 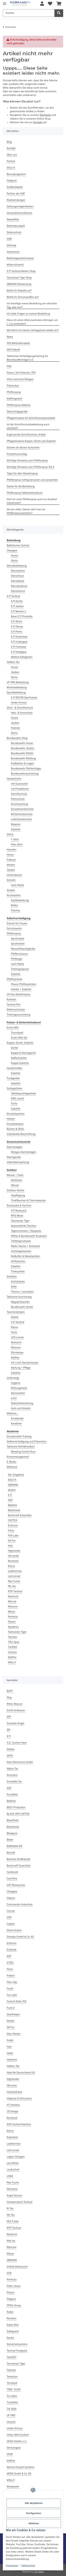 What do you see at coordinates (11, 1898) in the screenshot?
I see `Clejuso` at bounding box center [11, 1898].